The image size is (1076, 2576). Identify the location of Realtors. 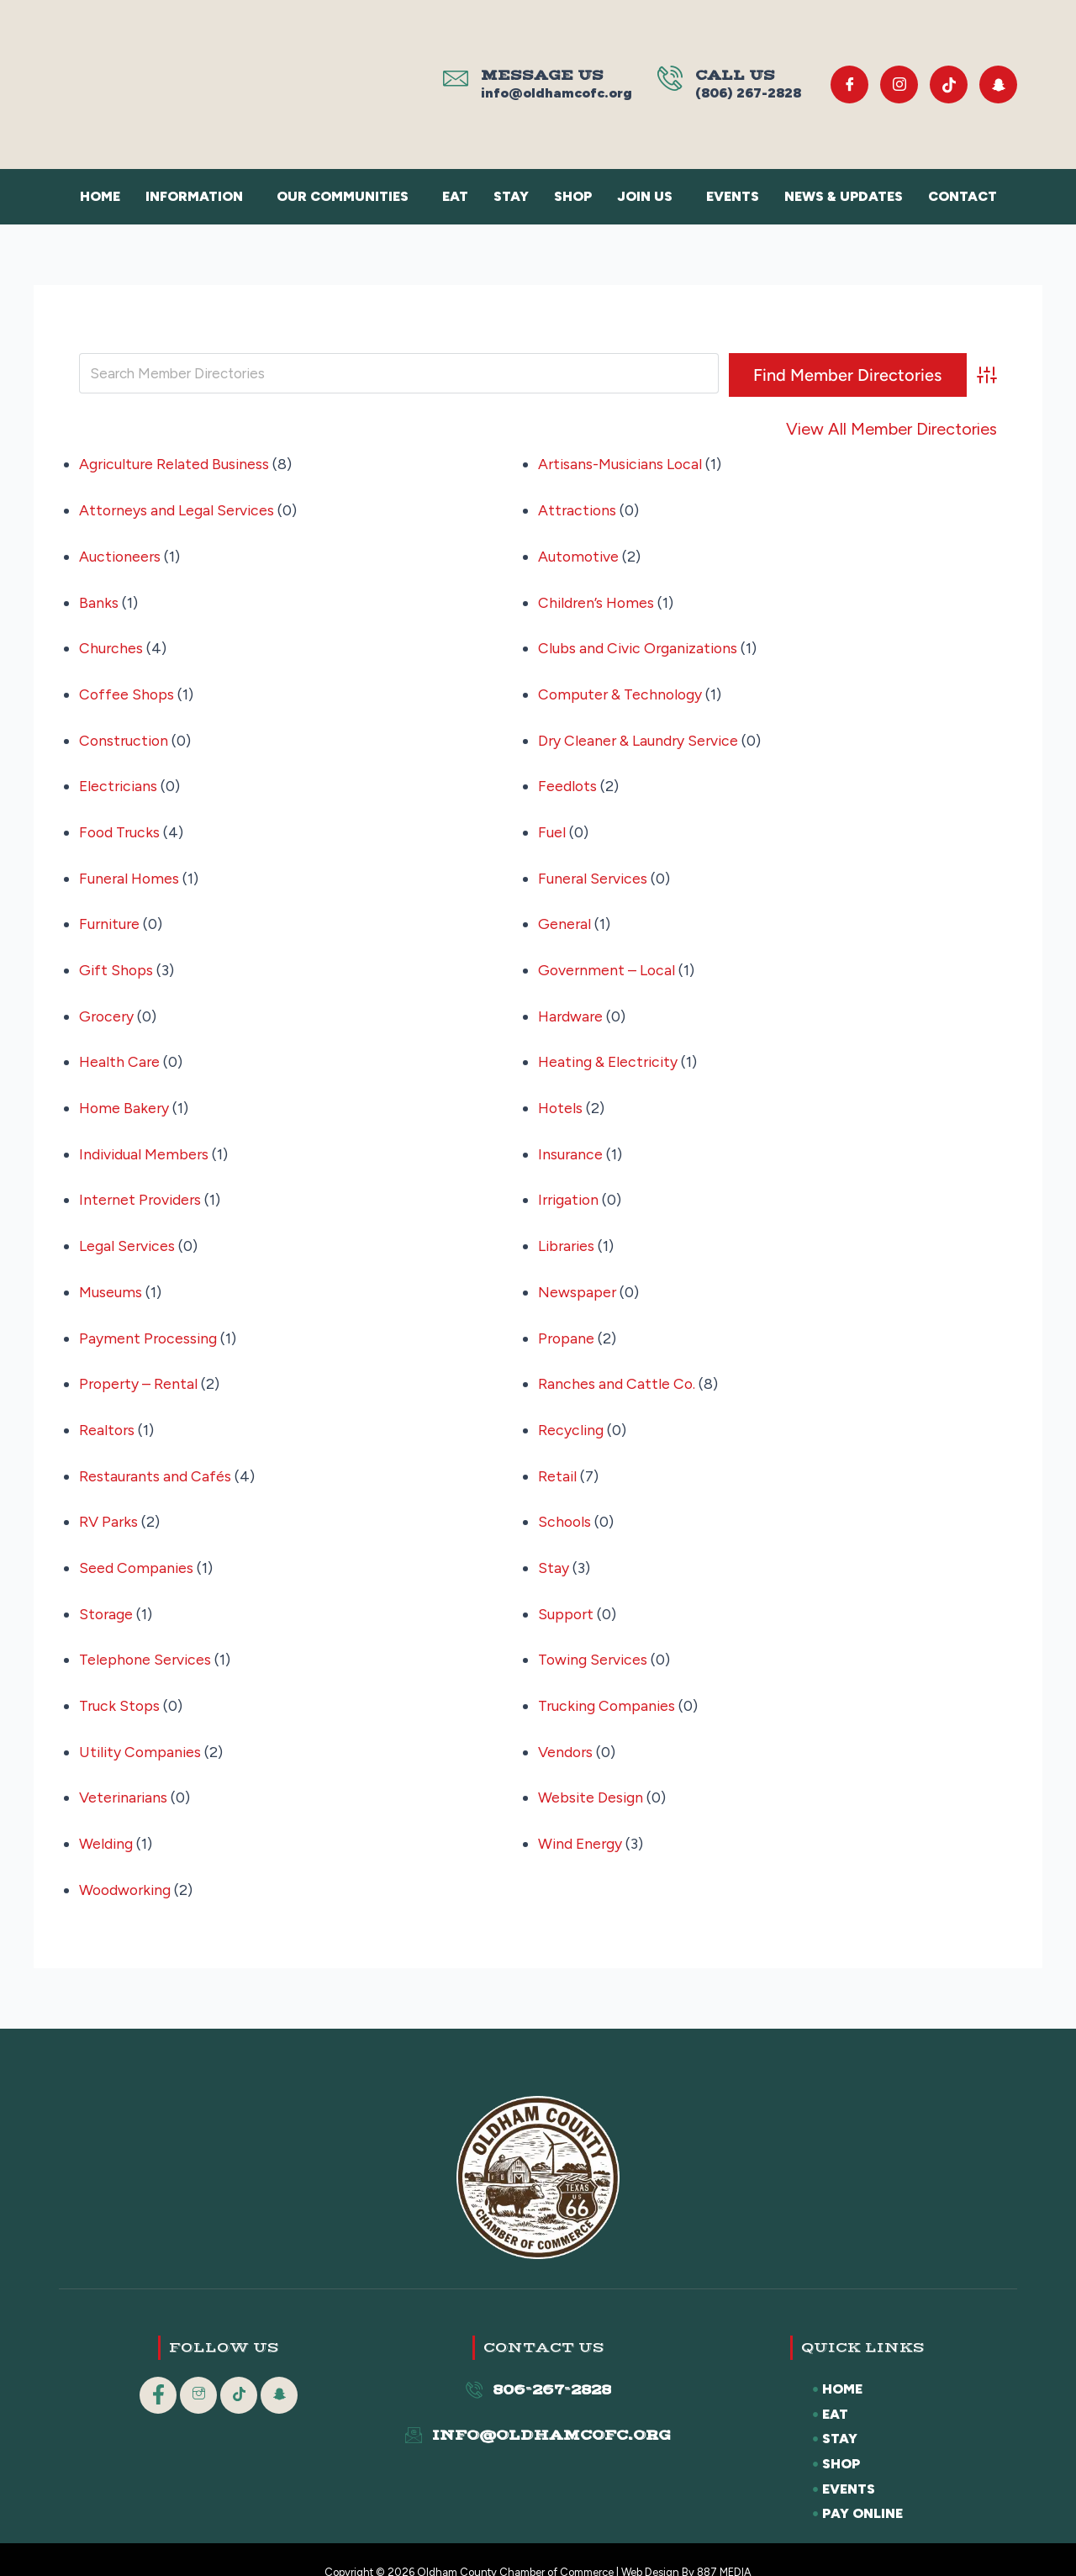
(107, 1412).